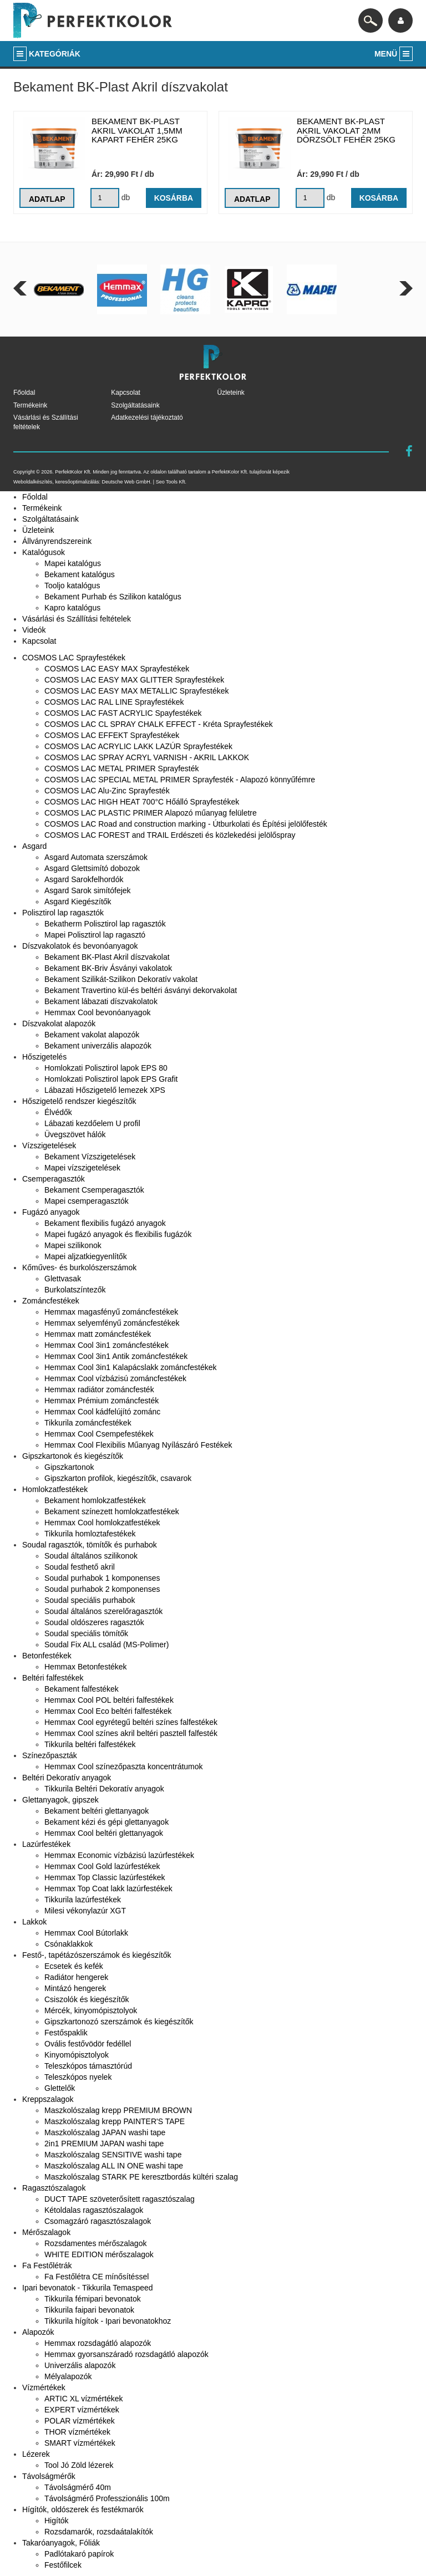 Image resolution: width=426 pixels, height=2576 pixels. I want to click on Ipari bevonatok - Tikkurila Temaspeed, so click(87, 2287).